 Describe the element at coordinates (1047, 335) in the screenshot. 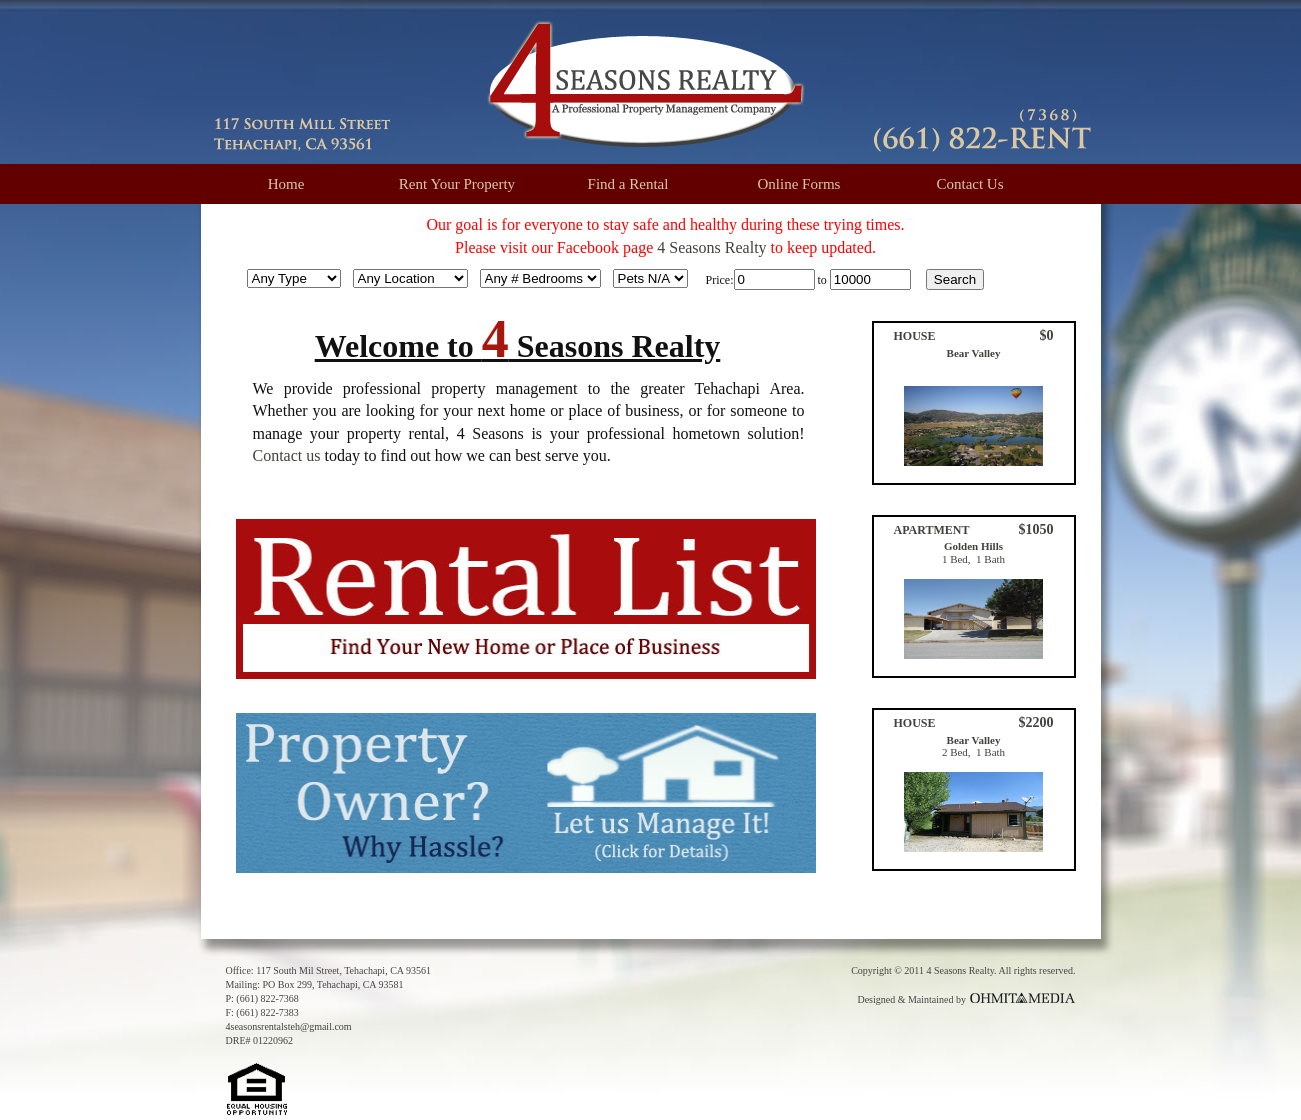

I see `$0` at that location.